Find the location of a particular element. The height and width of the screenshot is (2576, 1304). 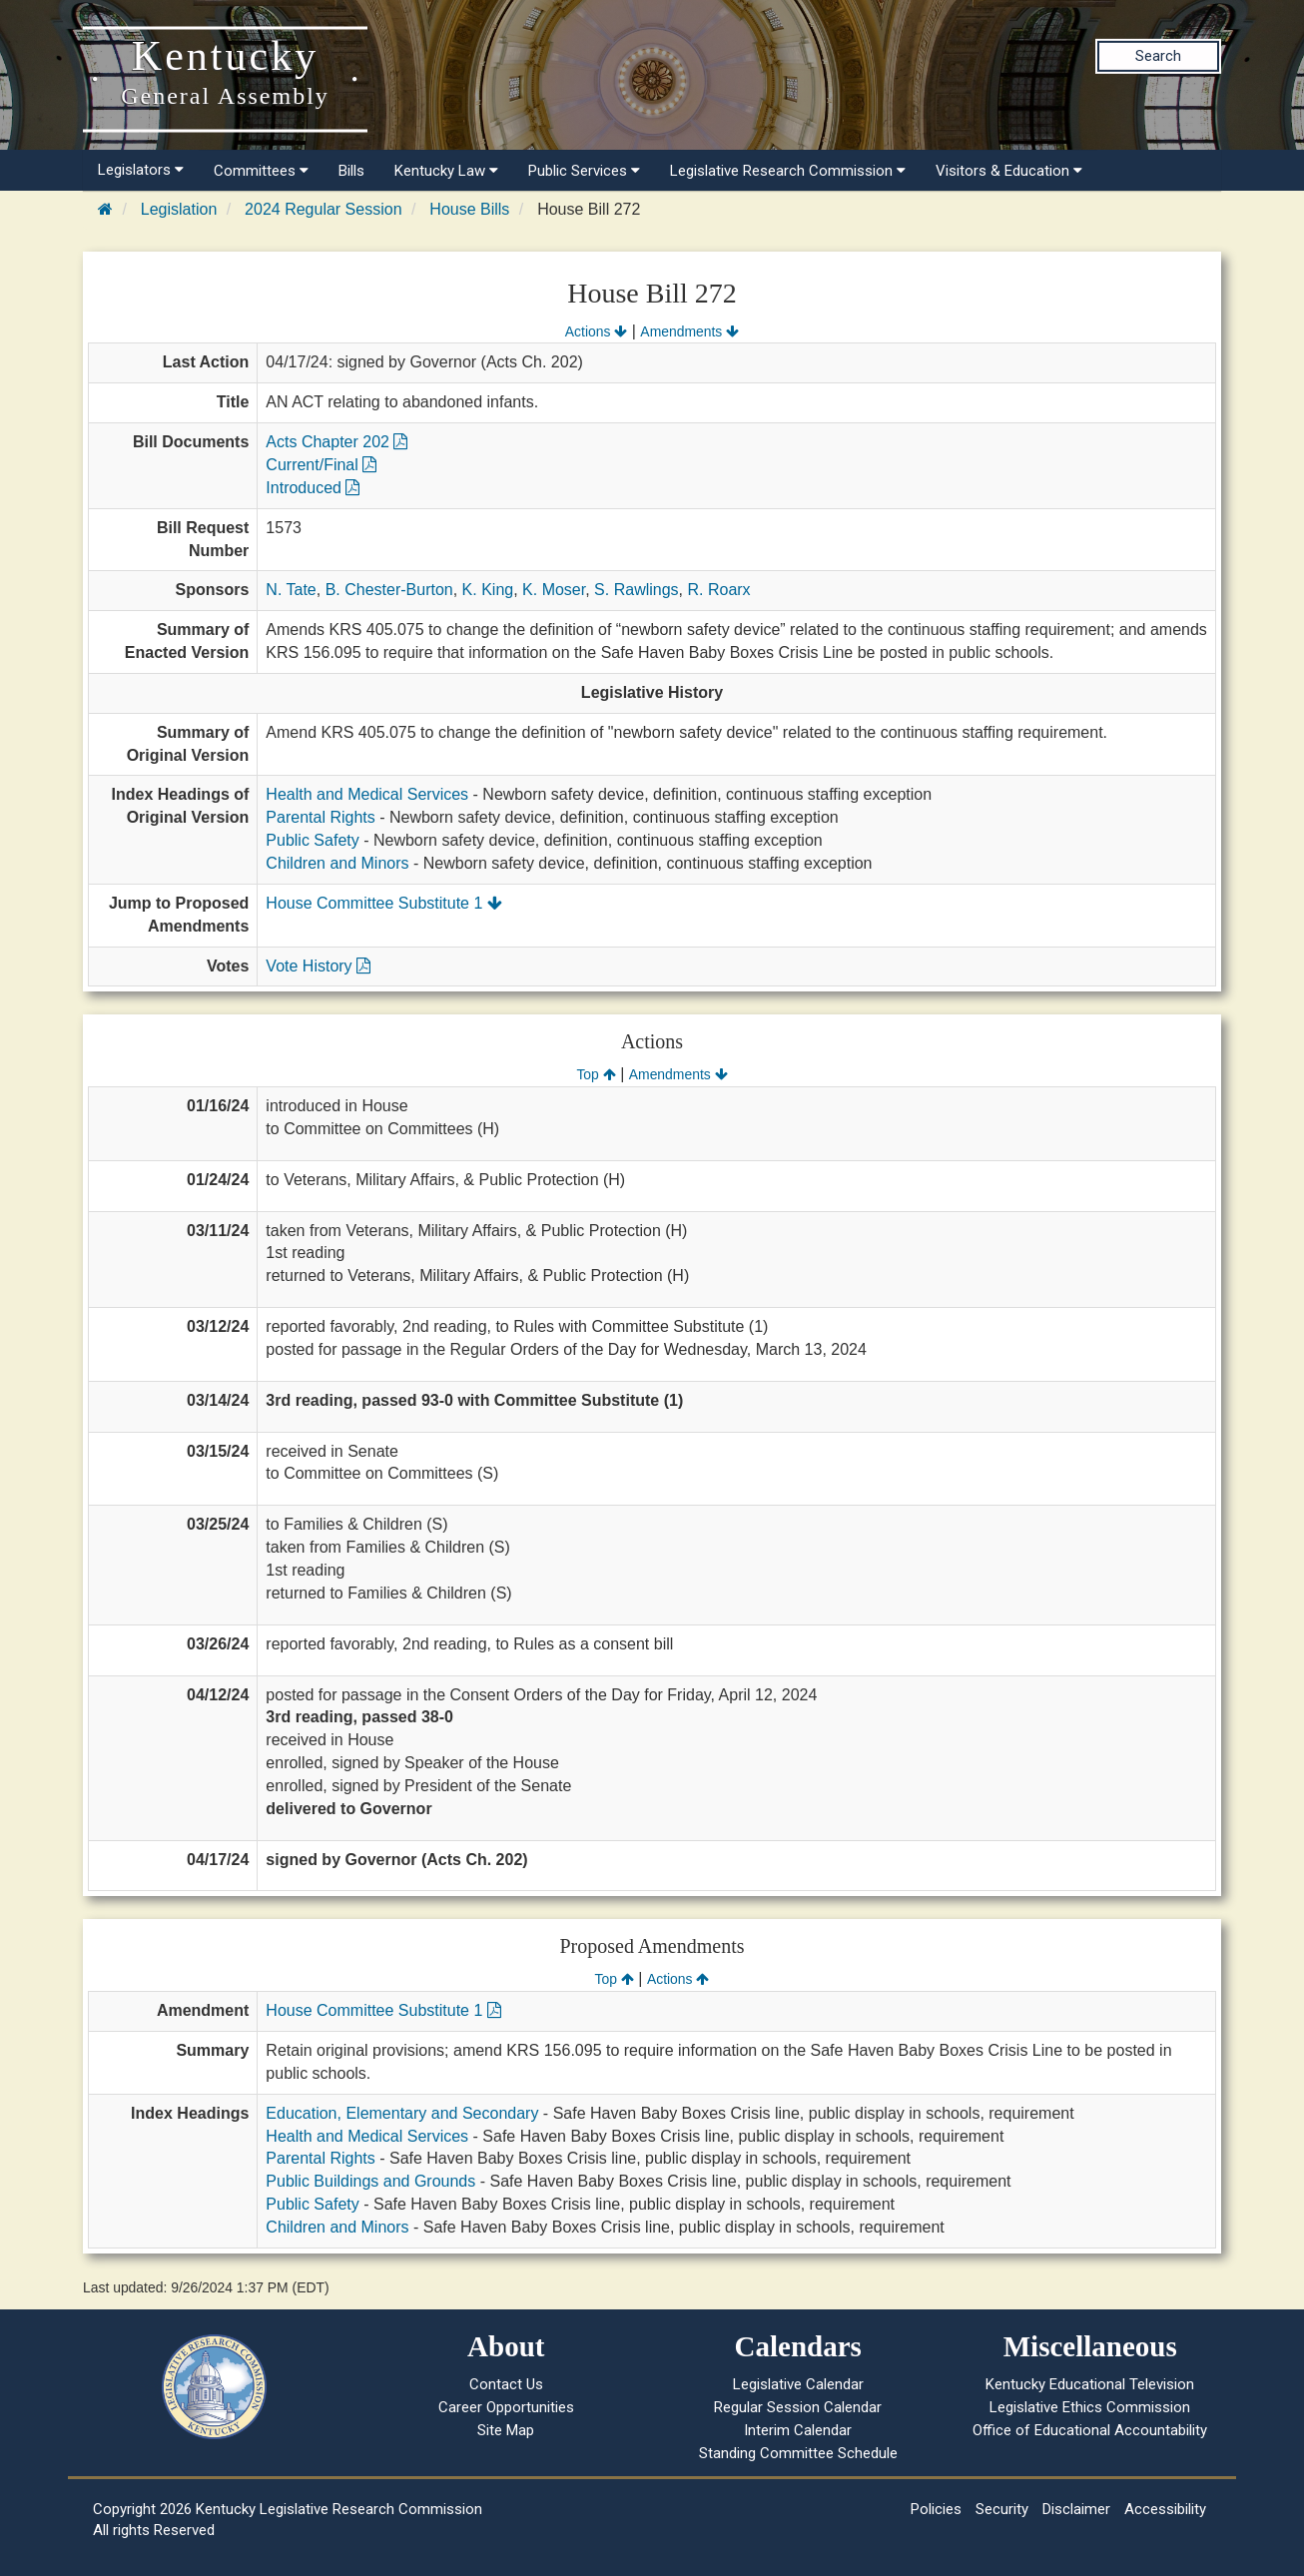

Visitors & Education is located at coordinates (1009, 171).